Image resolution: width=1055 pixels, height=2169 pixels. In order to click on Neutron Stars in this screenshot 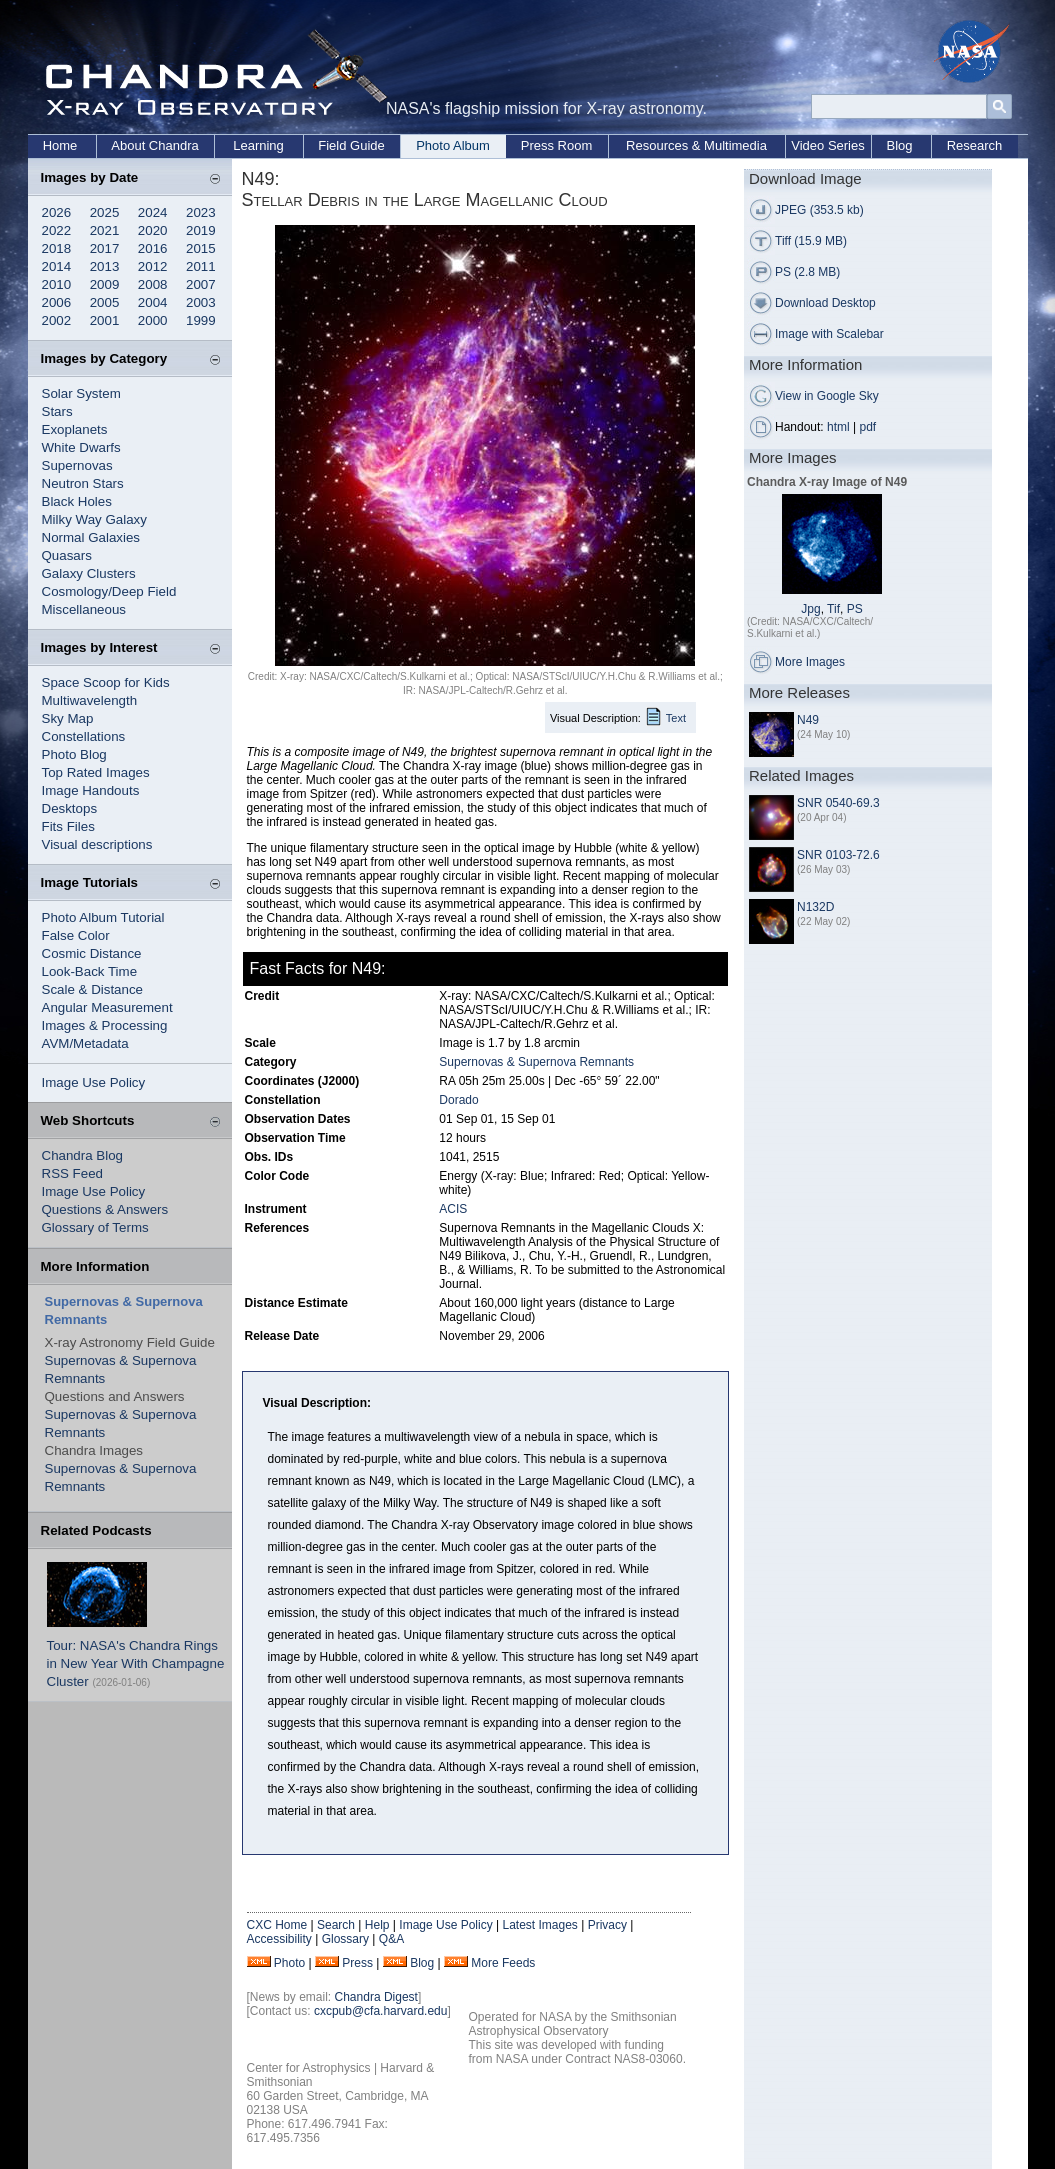, I will do `click(83, 483)`.